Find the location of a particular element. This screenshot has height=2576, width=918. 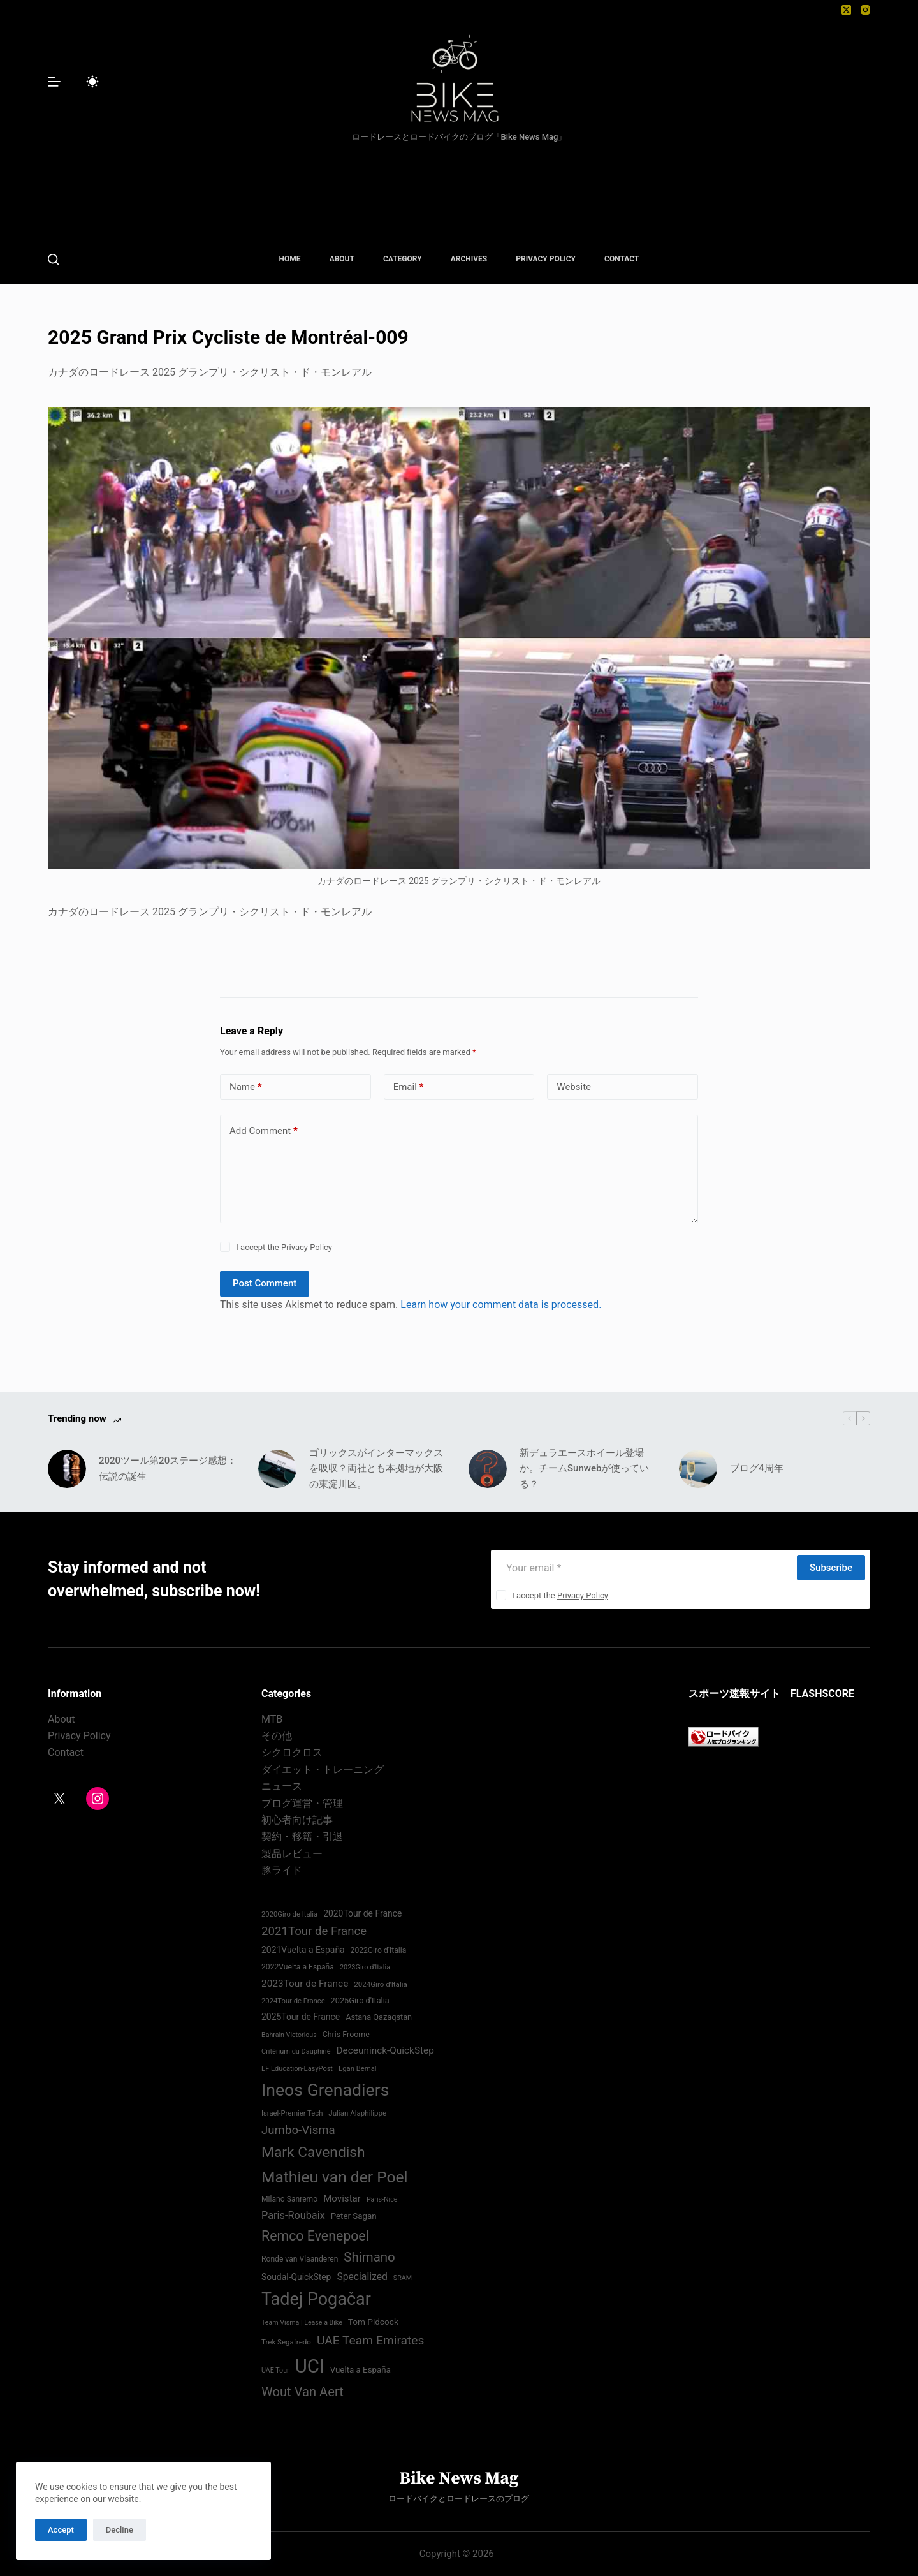

Tadej Pogačar [Tadej Pogačar (239 items)] is located at coordinates (316, 2299).